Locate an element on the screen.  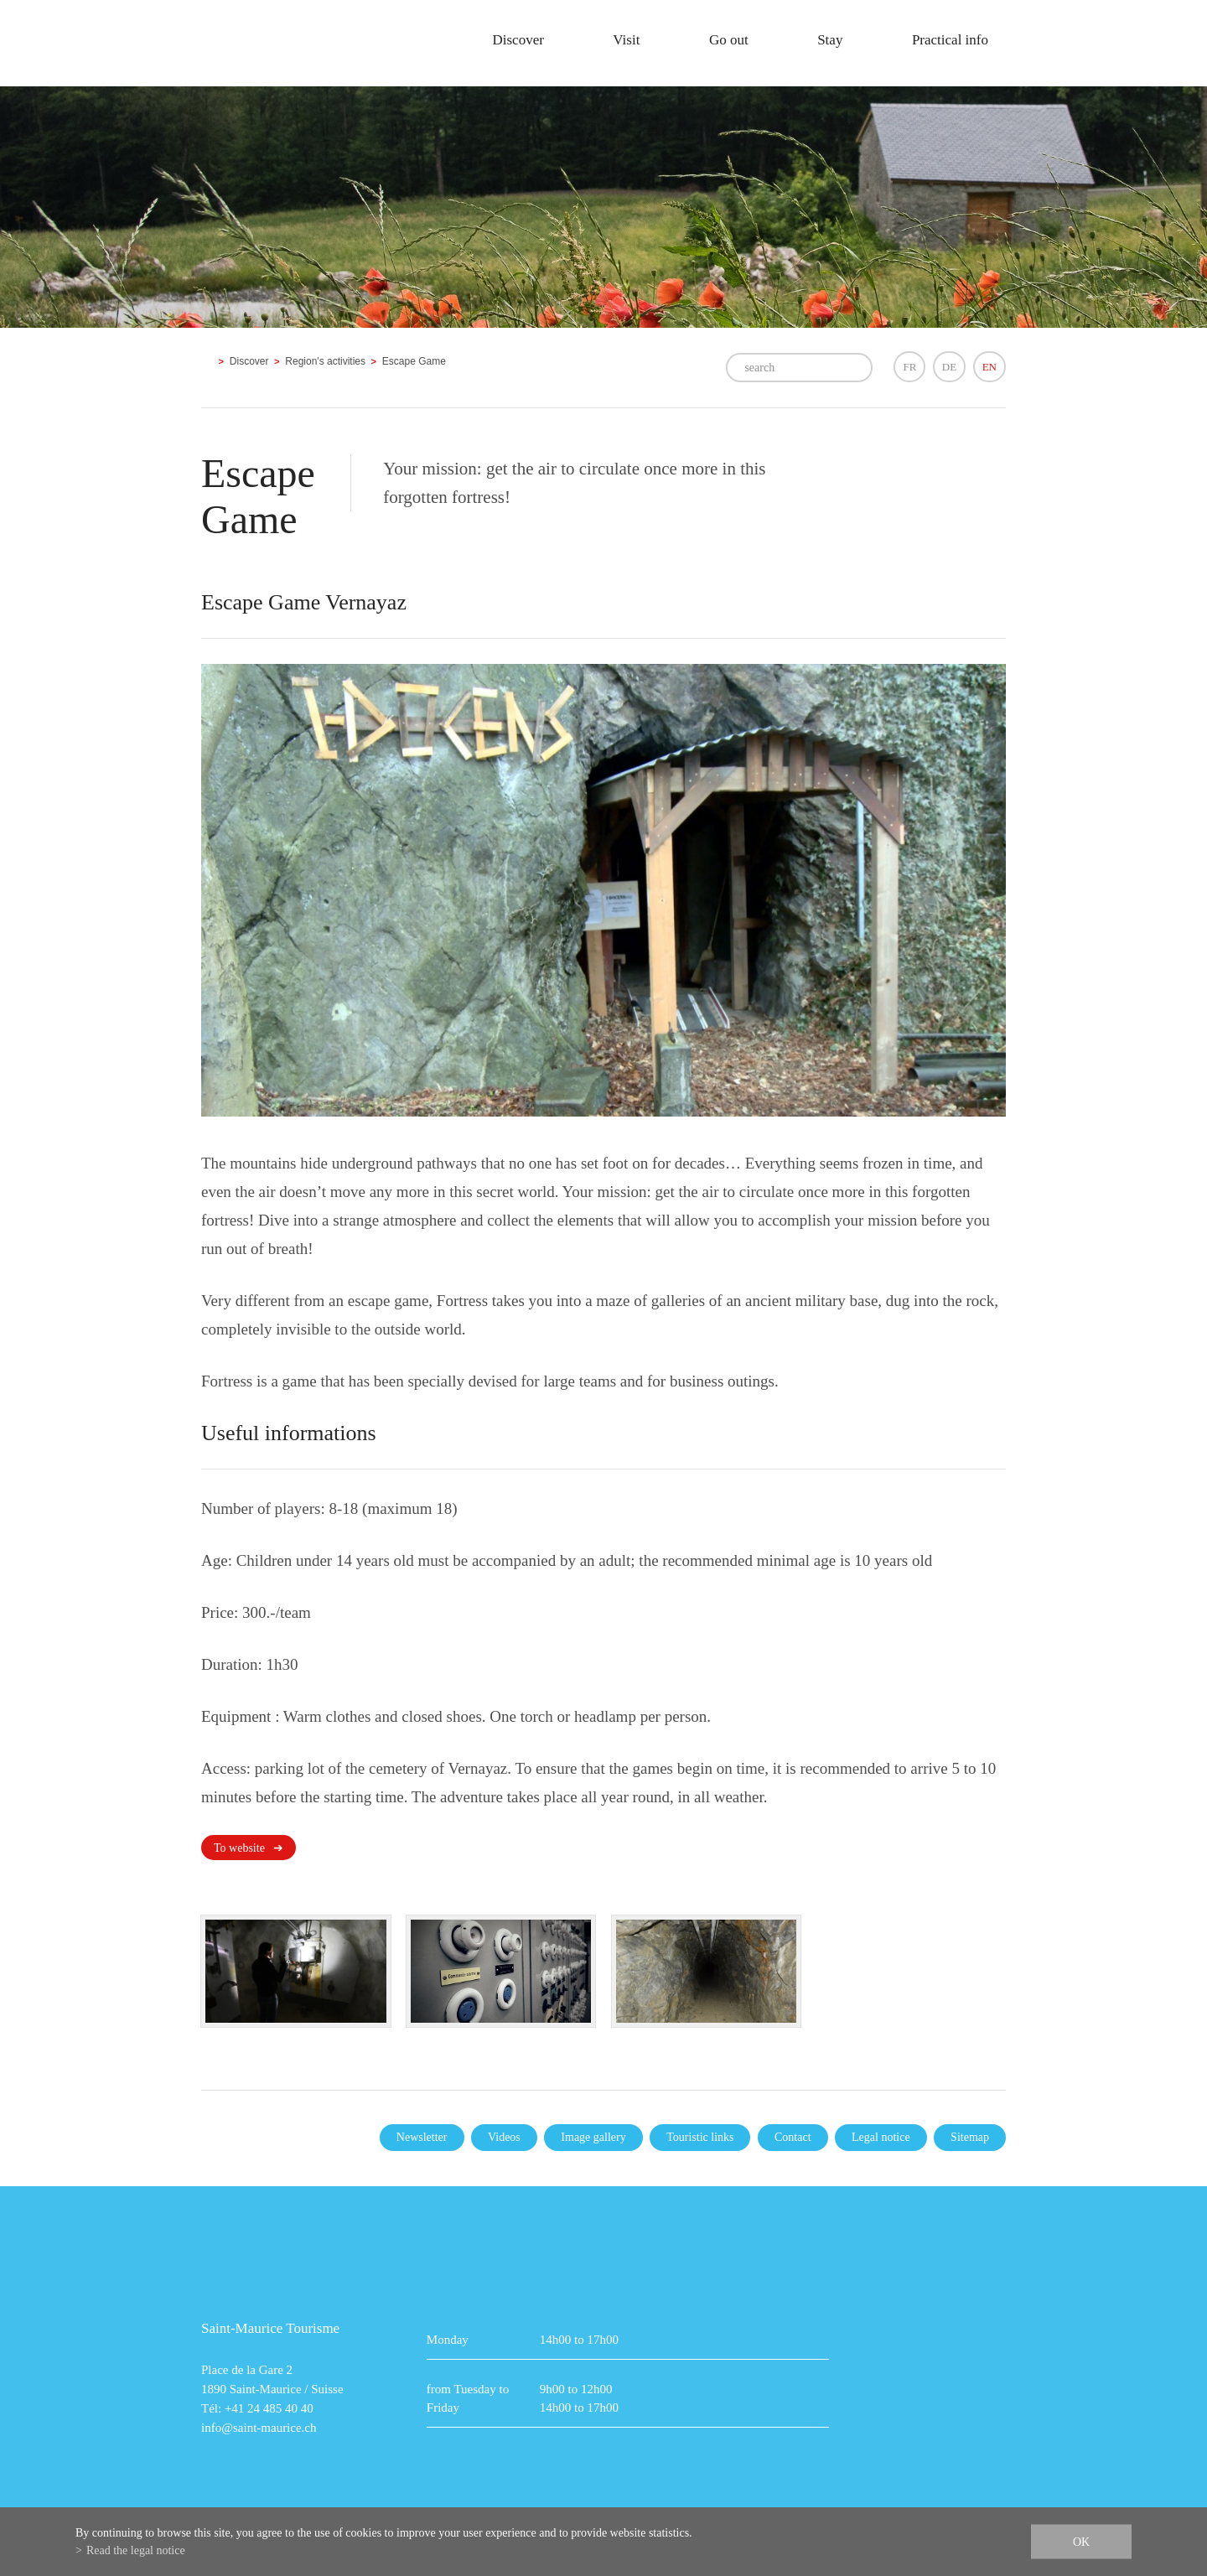
DE is located at coordinates (949, 366).